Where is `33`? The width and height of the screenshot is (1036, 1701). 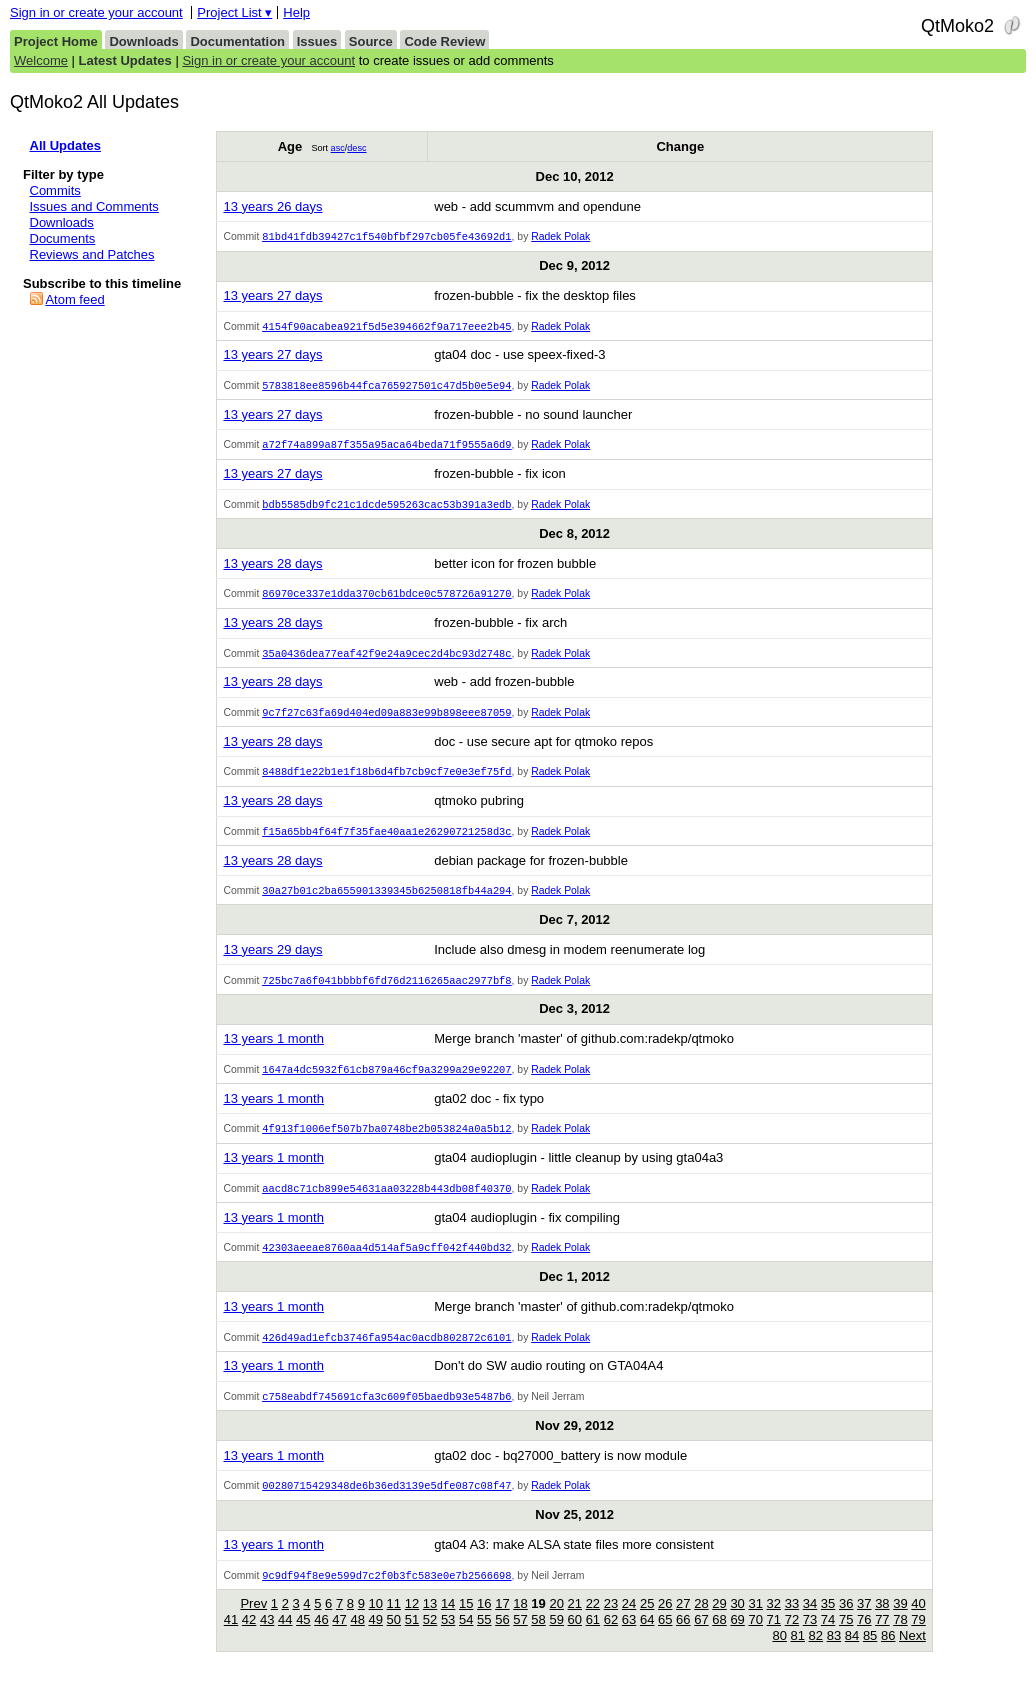
33 is located at coordinates (792, 1623).